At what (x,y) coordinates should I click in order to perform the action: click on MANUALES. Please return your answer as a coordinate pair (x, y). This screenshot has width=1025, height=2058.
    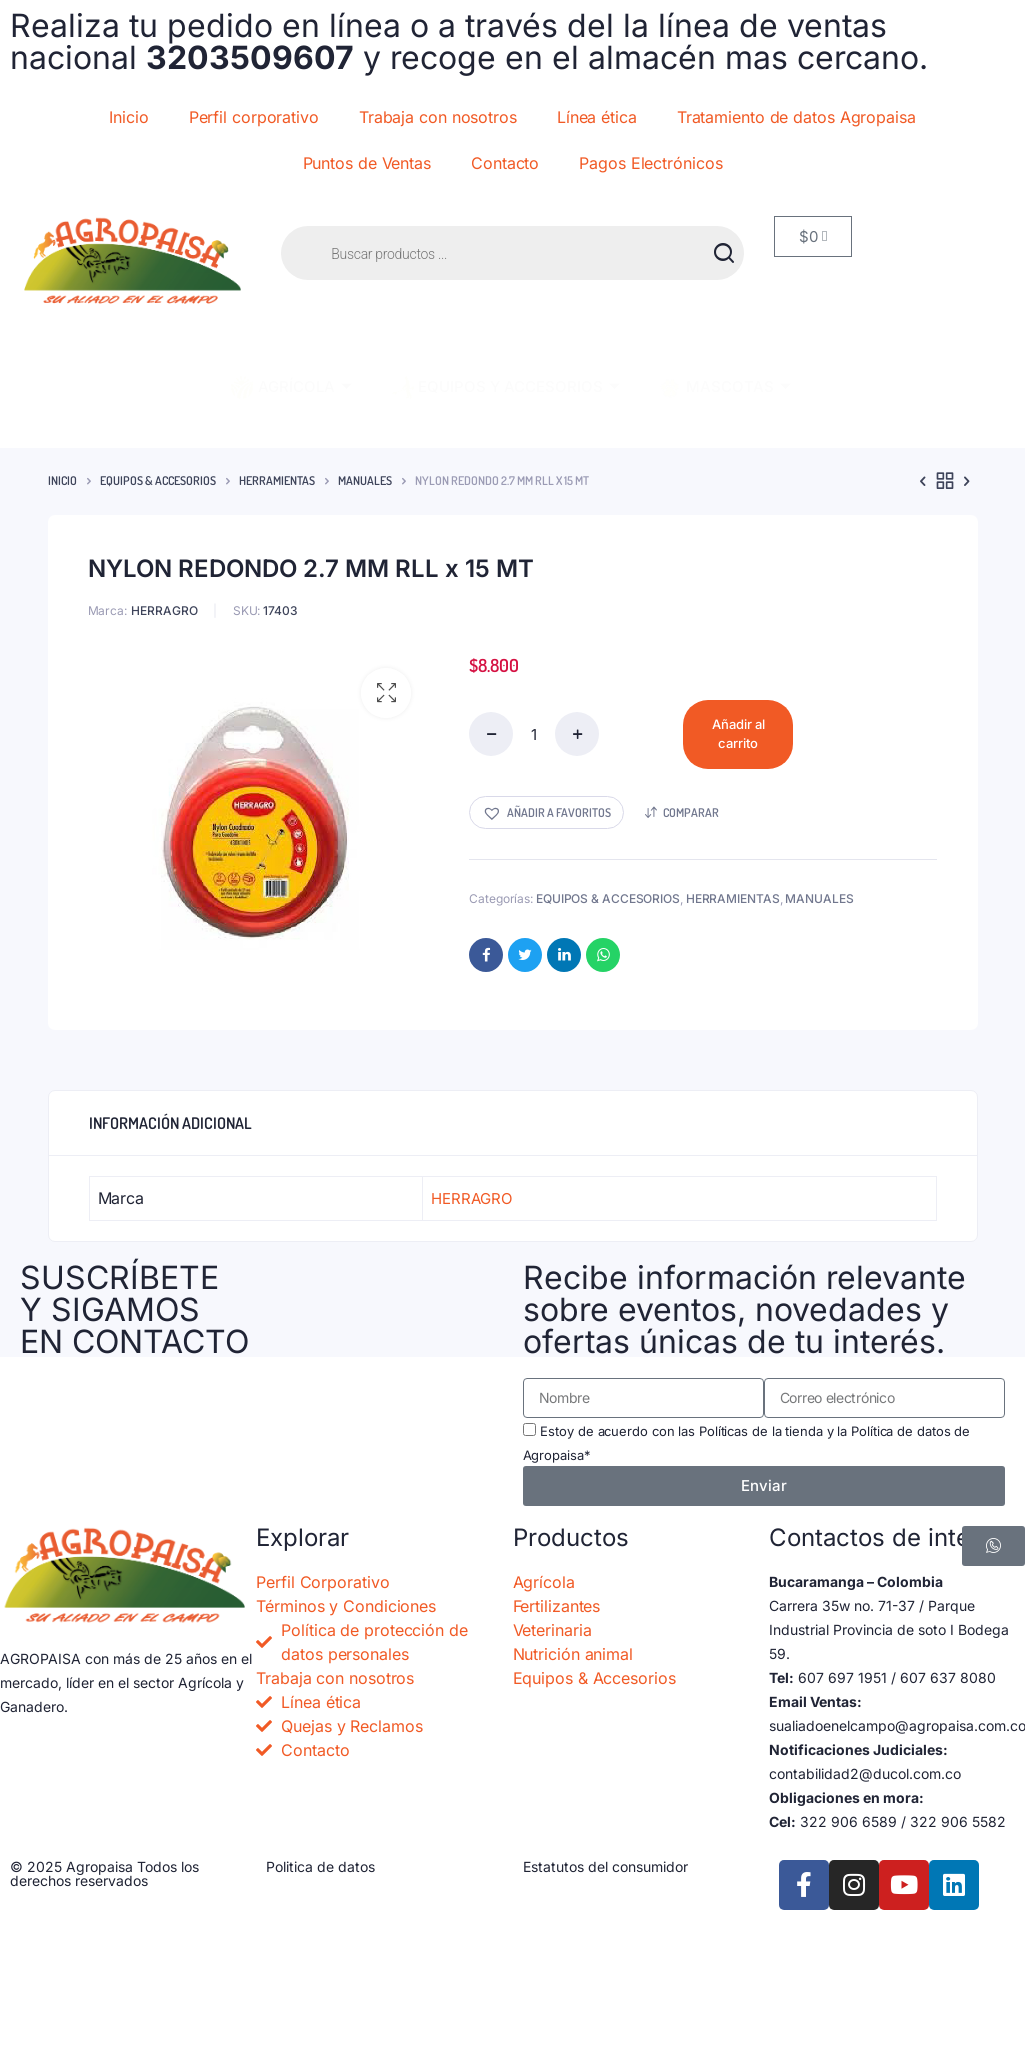
    Looking at the image, I should click on (365, 480).